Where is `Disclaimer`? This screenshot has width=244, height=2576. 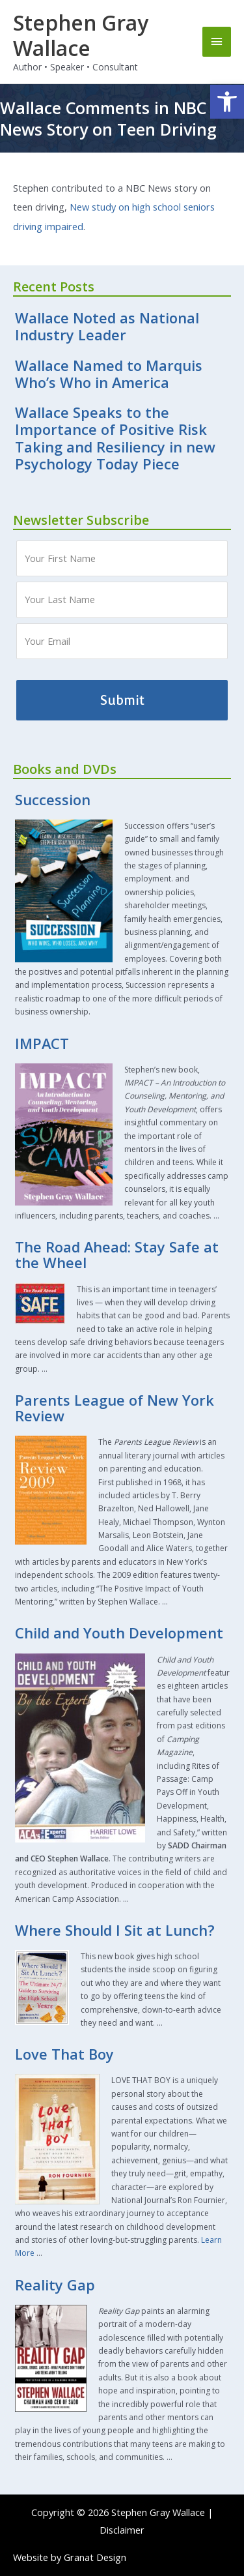
Disclaimer is located at coordinates (122, 2529).